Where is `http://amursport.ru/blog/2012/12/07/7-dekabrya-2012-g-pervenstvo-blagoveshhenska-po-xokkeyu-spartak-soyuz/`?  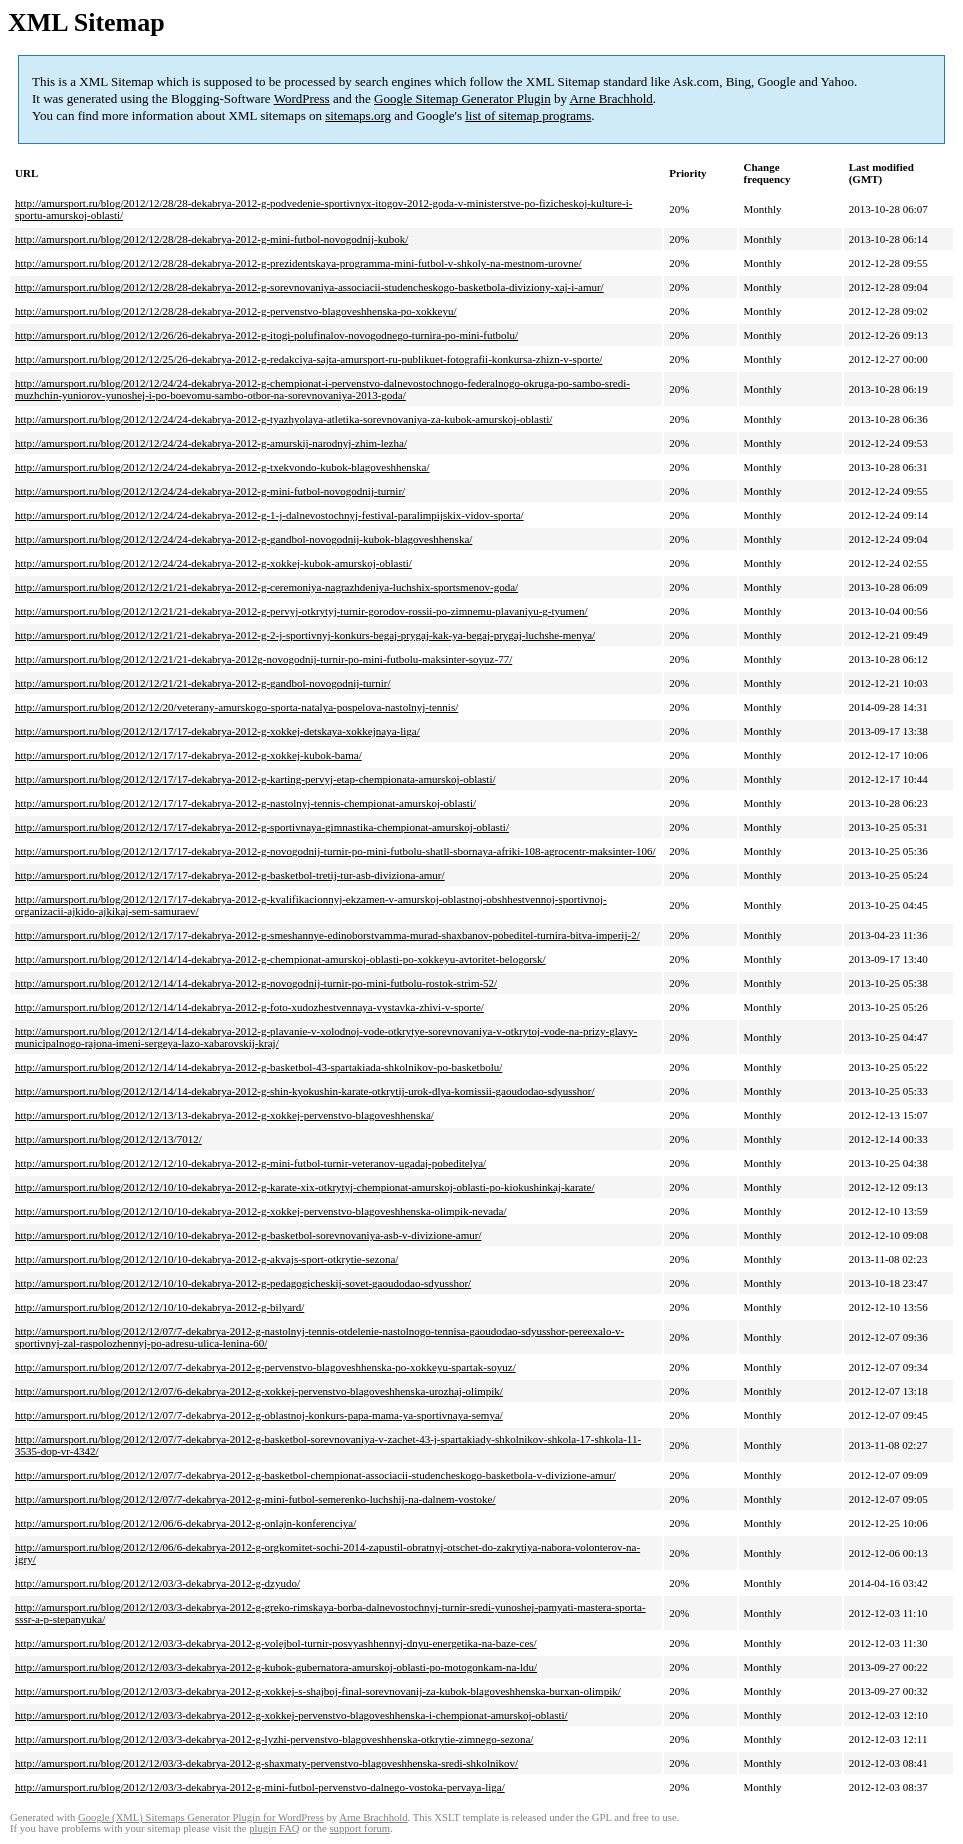
http://amursport.ru/blog/2012/12/07/7-dekabrya-2012-g-pervenstvo-blagoveshhenska-po-xokkeyu-spartak-soyuz/ is located at coordinates (265, 1367).